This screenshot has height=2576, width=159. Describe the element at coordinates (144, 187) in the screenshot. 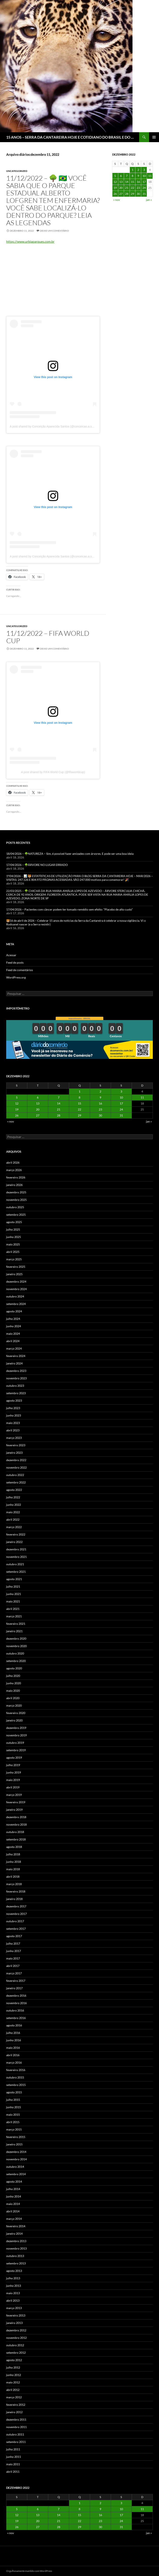

I see `24 [Posts publicados em 24 de December de 2022]` at that location.